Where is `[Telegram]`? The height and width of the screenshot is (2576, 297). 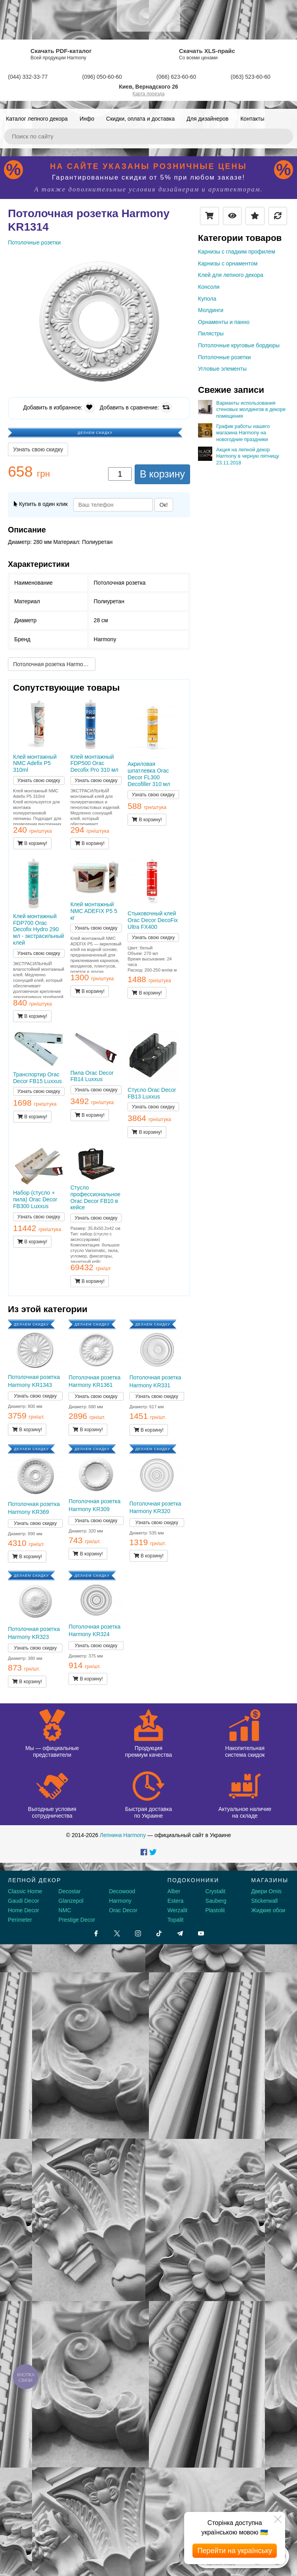 [Telegram] is located at coordinates (180, 1933).